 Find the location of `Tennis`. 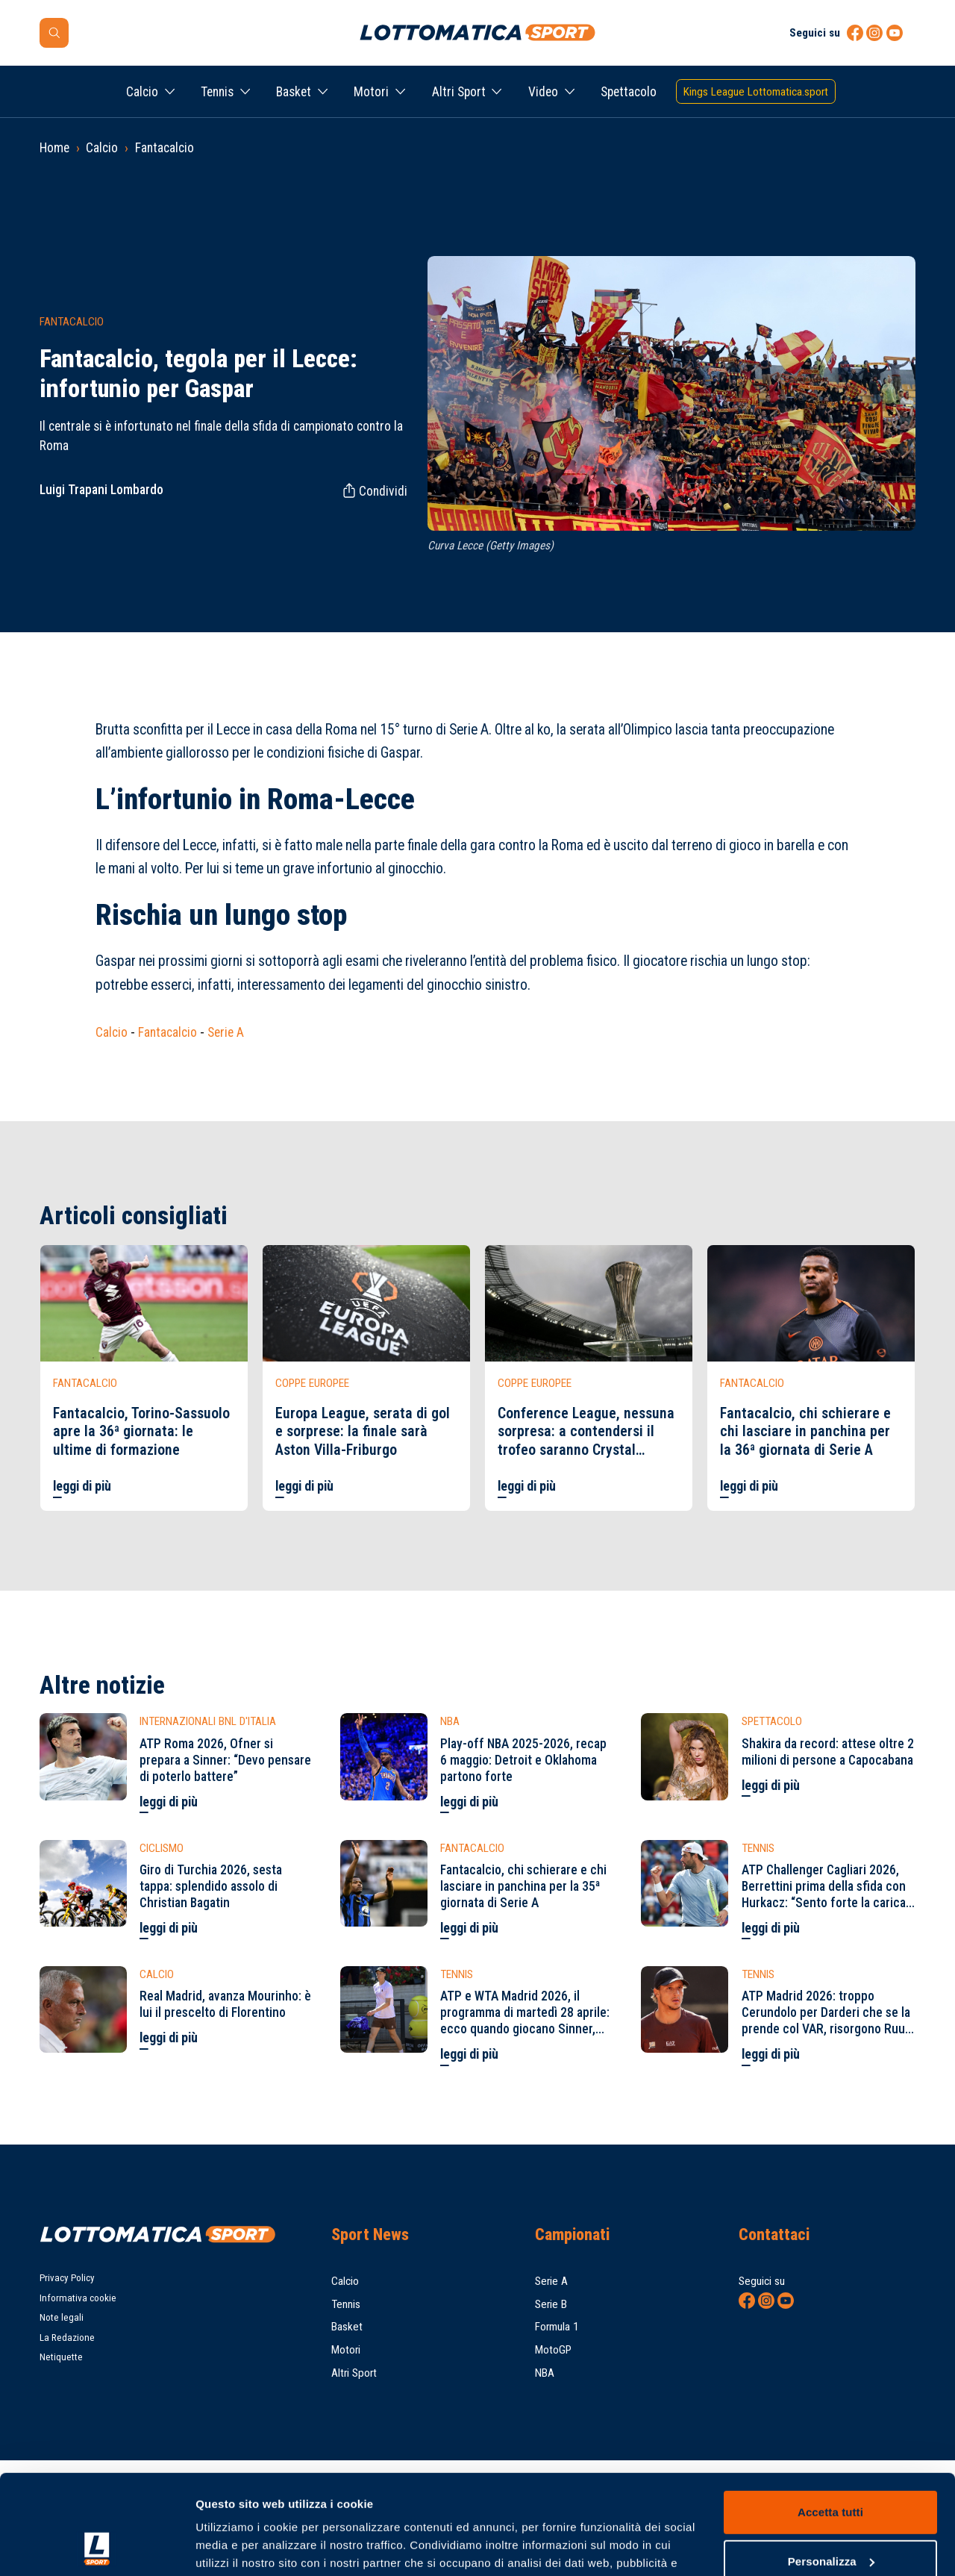

Tennis is located at coordinates (217, 91).